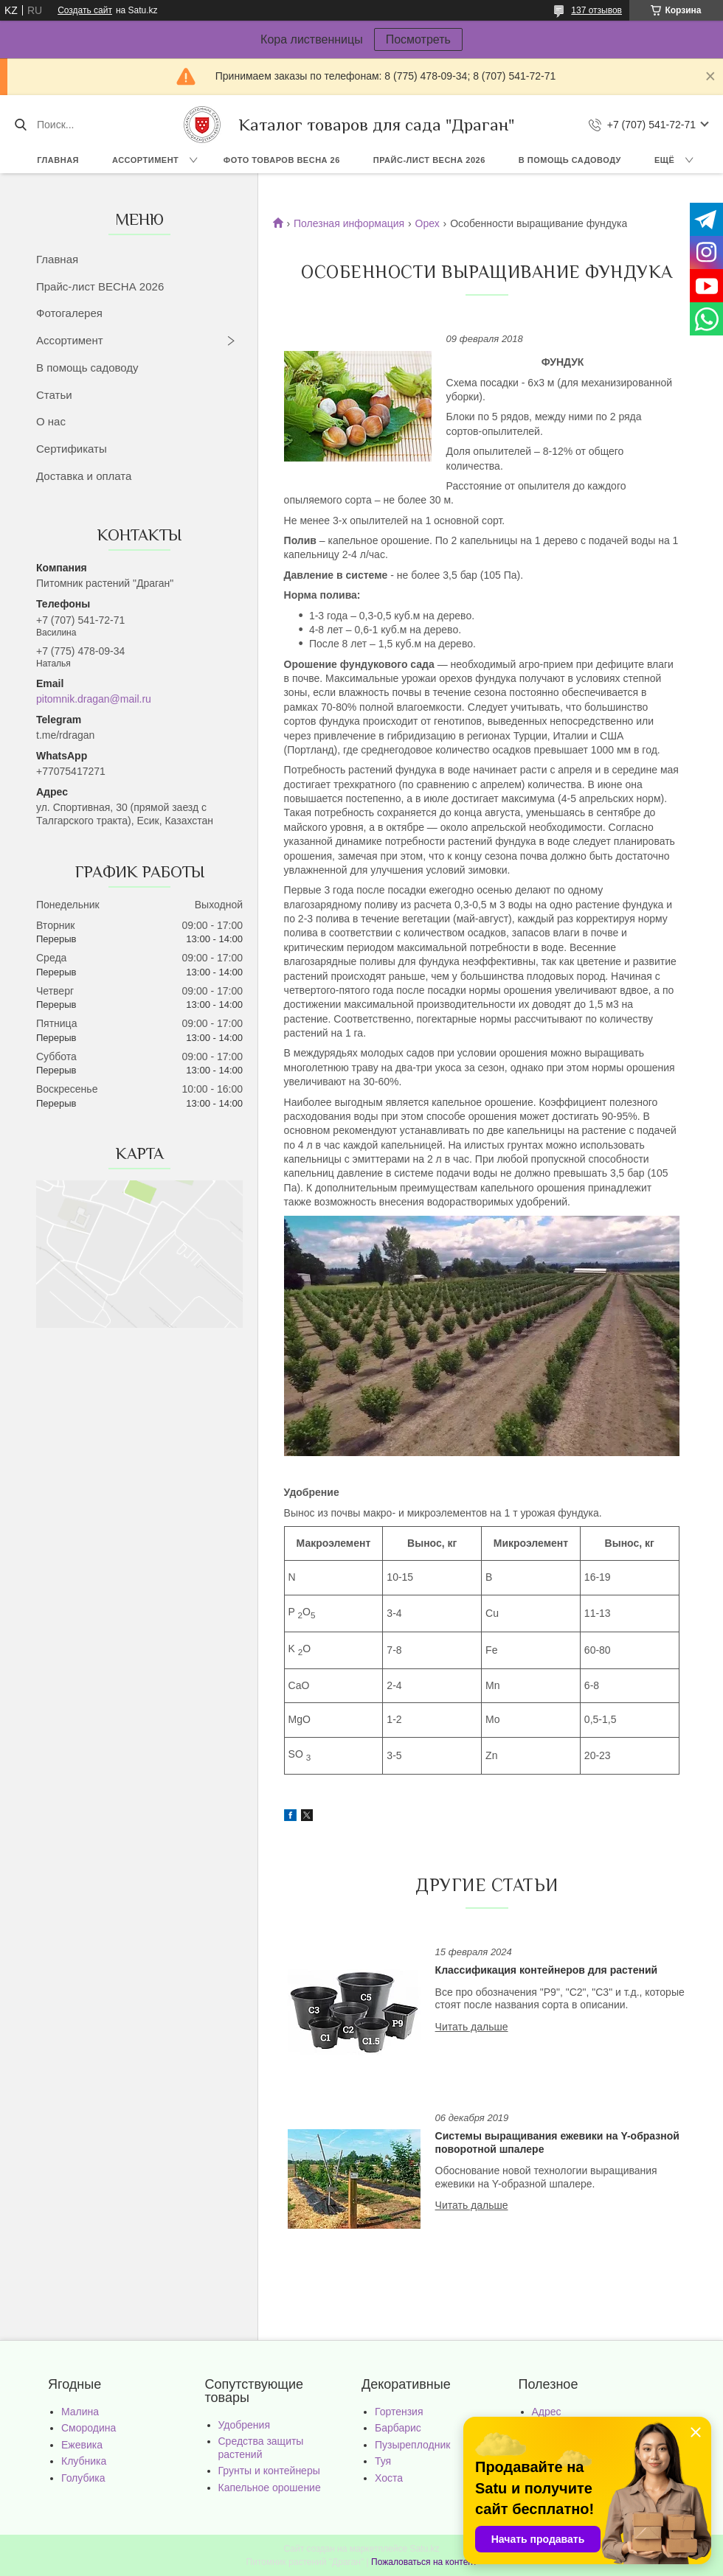 Image resolution: width=723 pixels, height=2576 pixels. What do you see at coordinates (145, 160) in the screenshot?
I see `Ассортимент` at bounding box center [145, 160].